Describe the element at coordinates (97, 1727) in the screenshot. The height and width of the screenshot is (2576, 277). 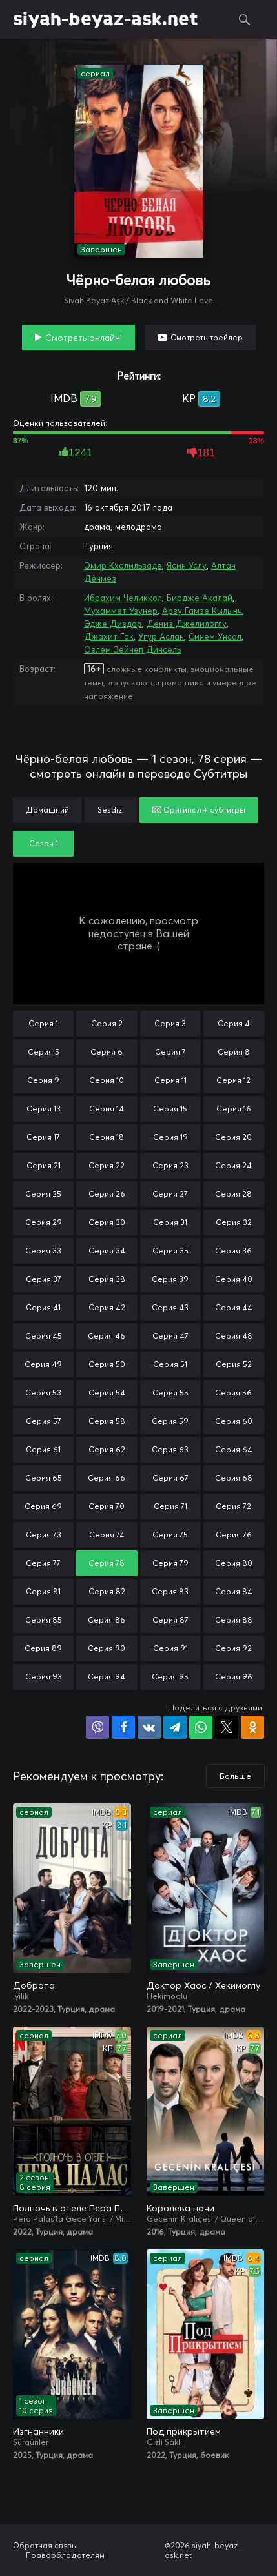
I see `Поделиться в Viber` at that location.